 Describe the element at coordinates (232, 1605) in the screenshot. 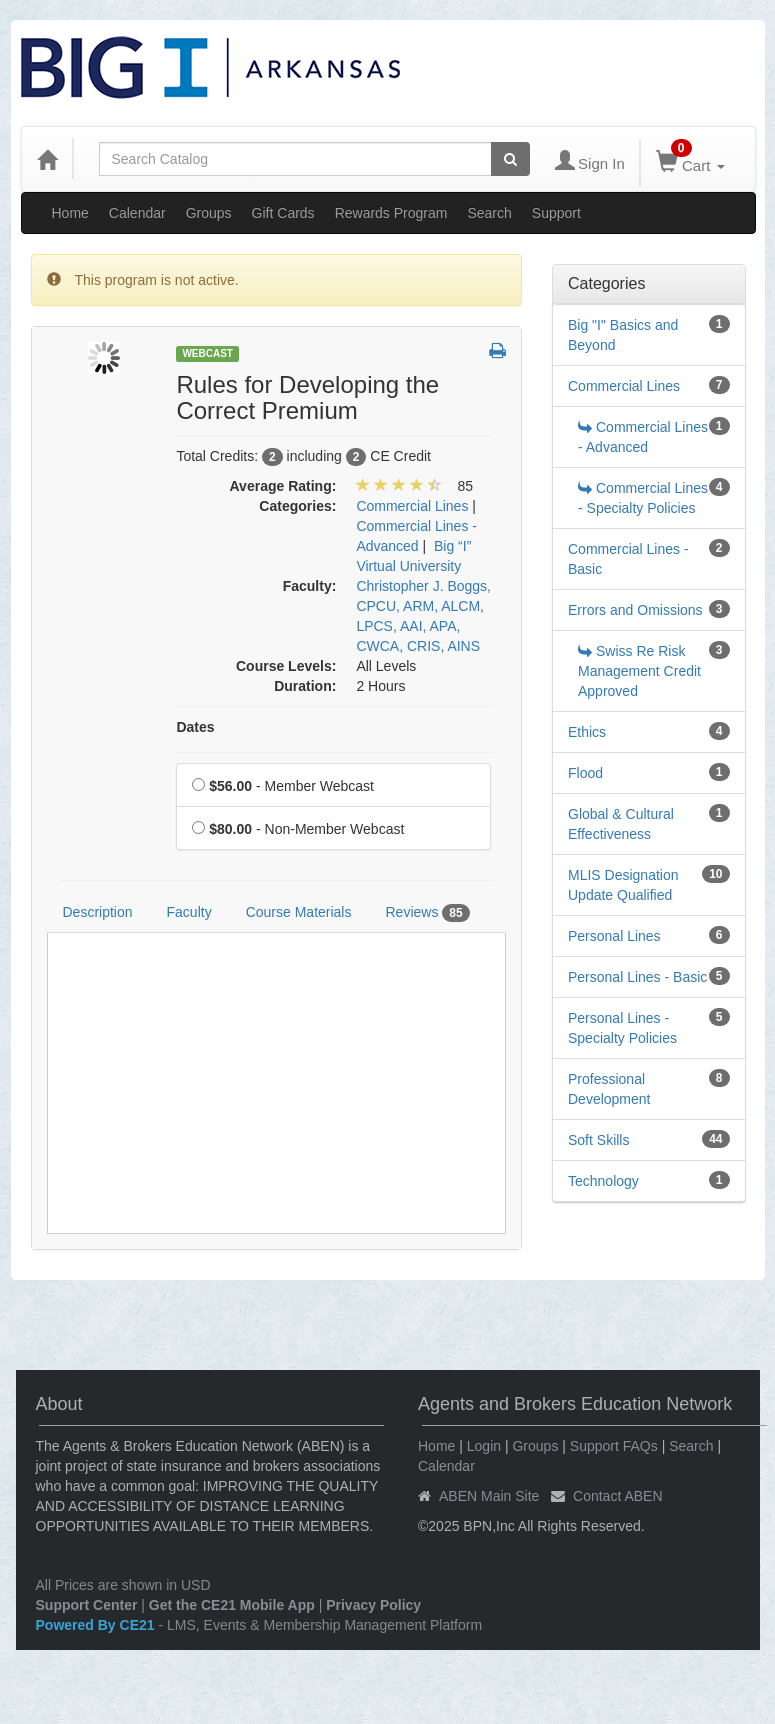

I see `Get the CE21 Mobile App` at that location.